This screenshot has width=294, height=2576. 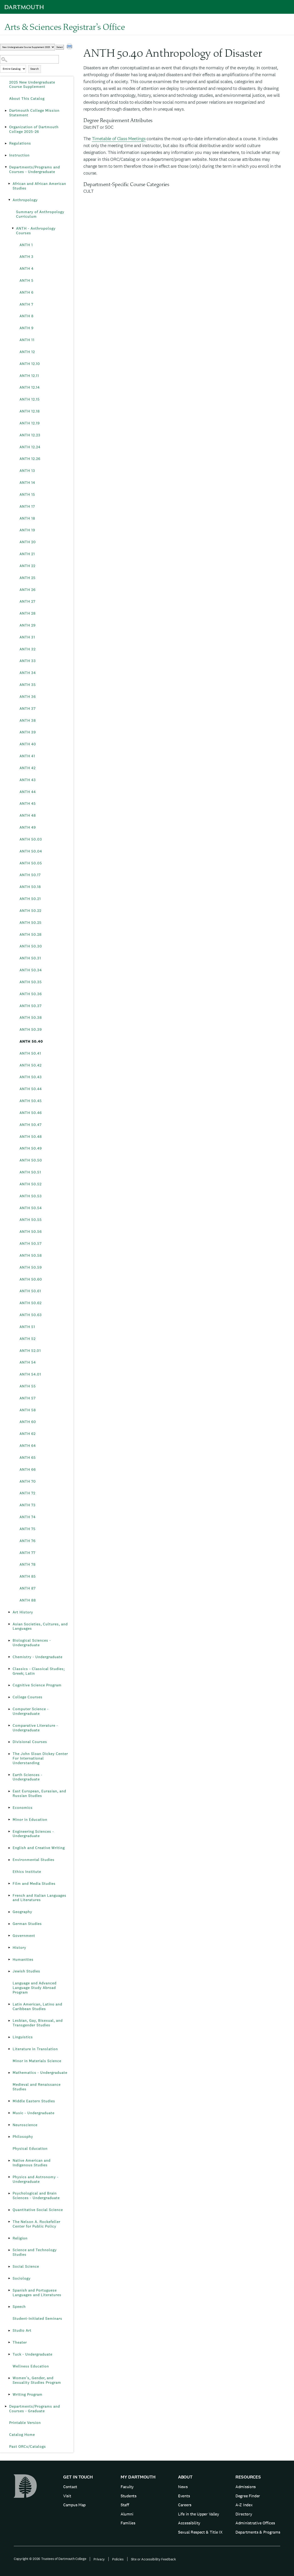 What do you see at coordinates (9, 1935) in the screenshot?
I see `[Show More of Government]` at bounding box center [9, 1935].